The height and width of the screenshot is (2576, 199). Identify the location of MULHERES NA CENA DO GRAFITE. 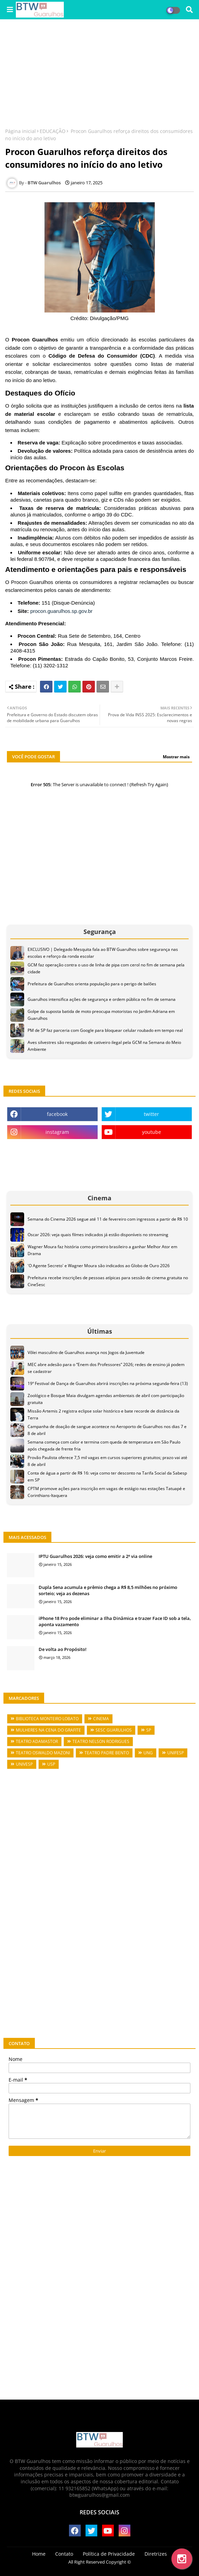
(48, 1730).